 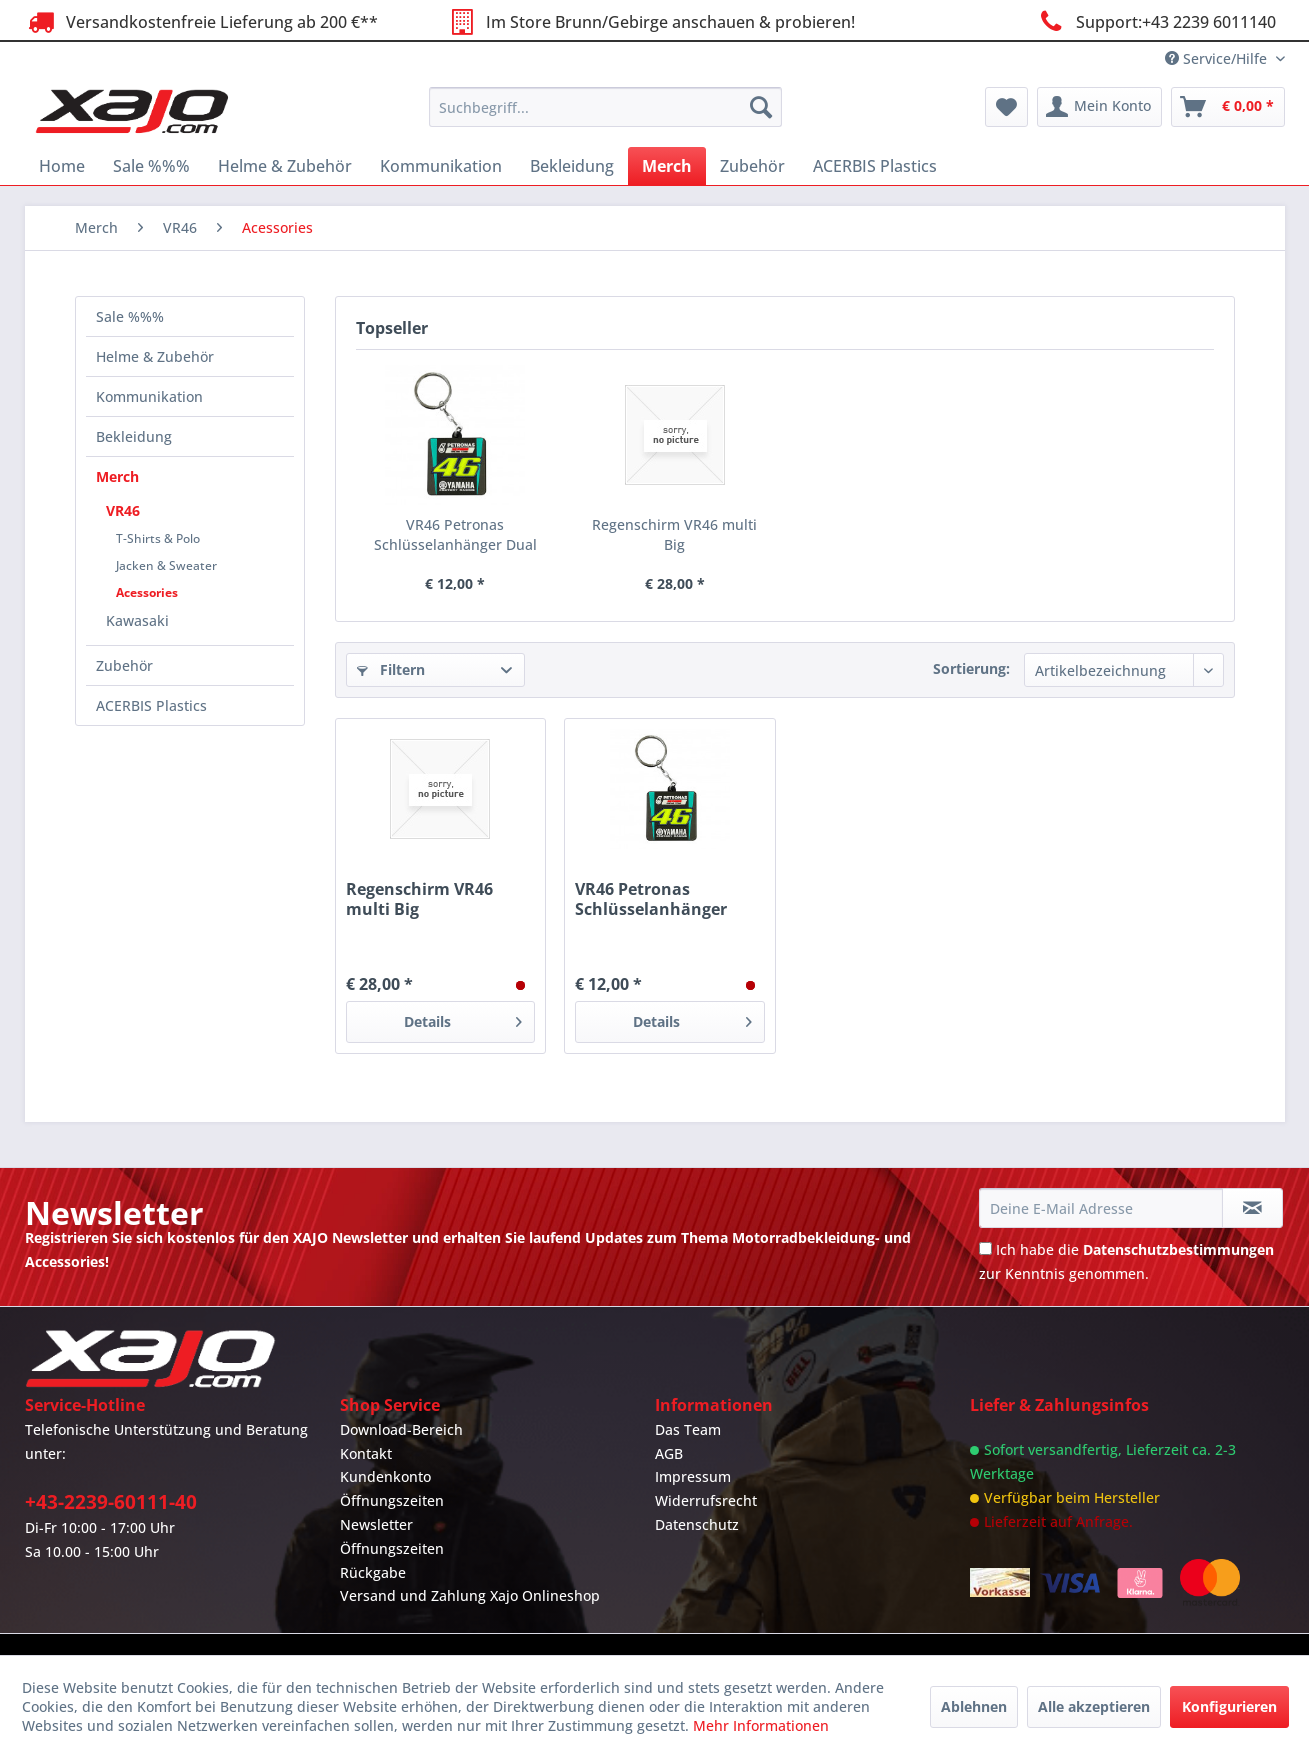 I want to click on [Helme & Zubehör], so click(x=285, y=166).